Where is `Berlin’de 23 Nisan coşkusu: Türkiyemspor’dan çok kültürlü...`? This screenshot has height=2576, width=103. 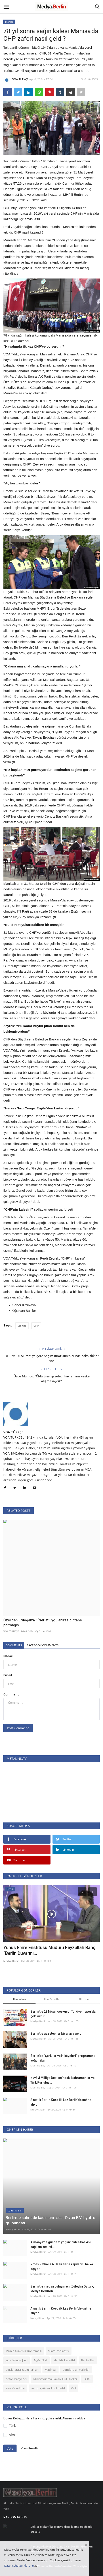 Berlin’de 23 Nisan coşkusu: Türkiyemspor’dan çok kültürlü... is located at coordinates (63, 2014).